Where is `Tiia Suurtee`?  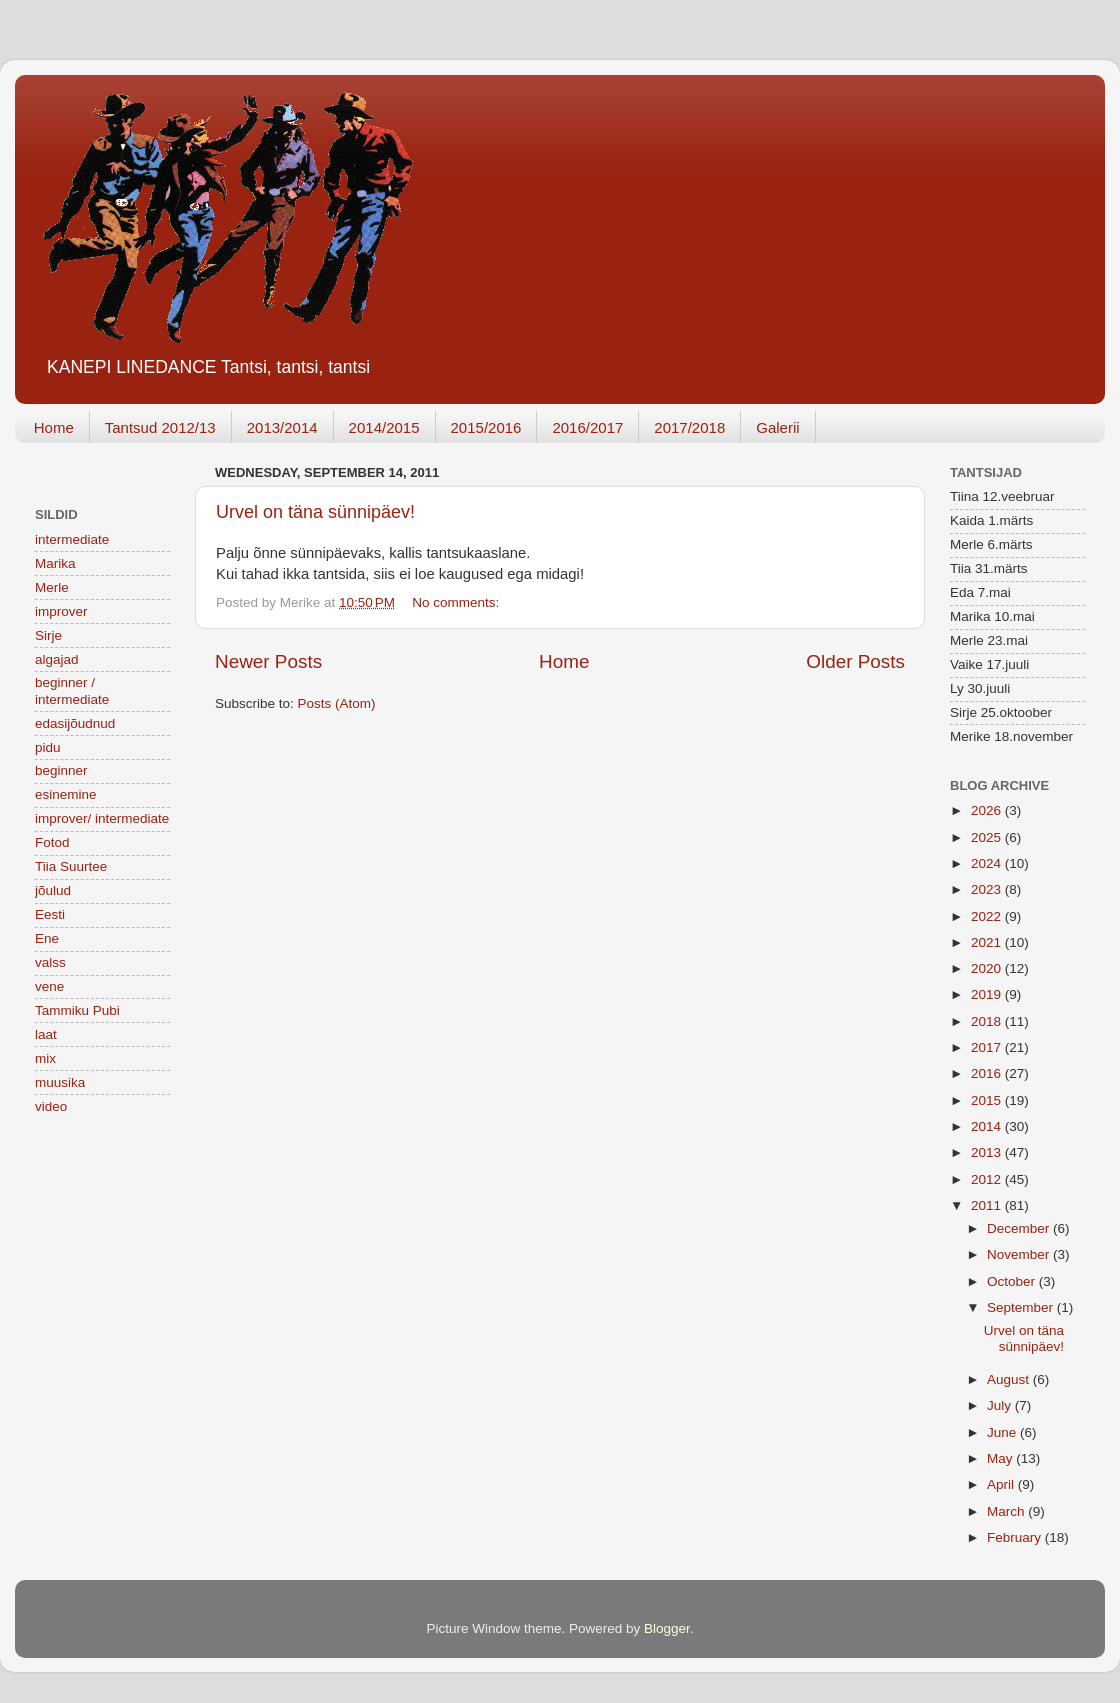
Tiia Suurtee is located at coordinates (71, 866).